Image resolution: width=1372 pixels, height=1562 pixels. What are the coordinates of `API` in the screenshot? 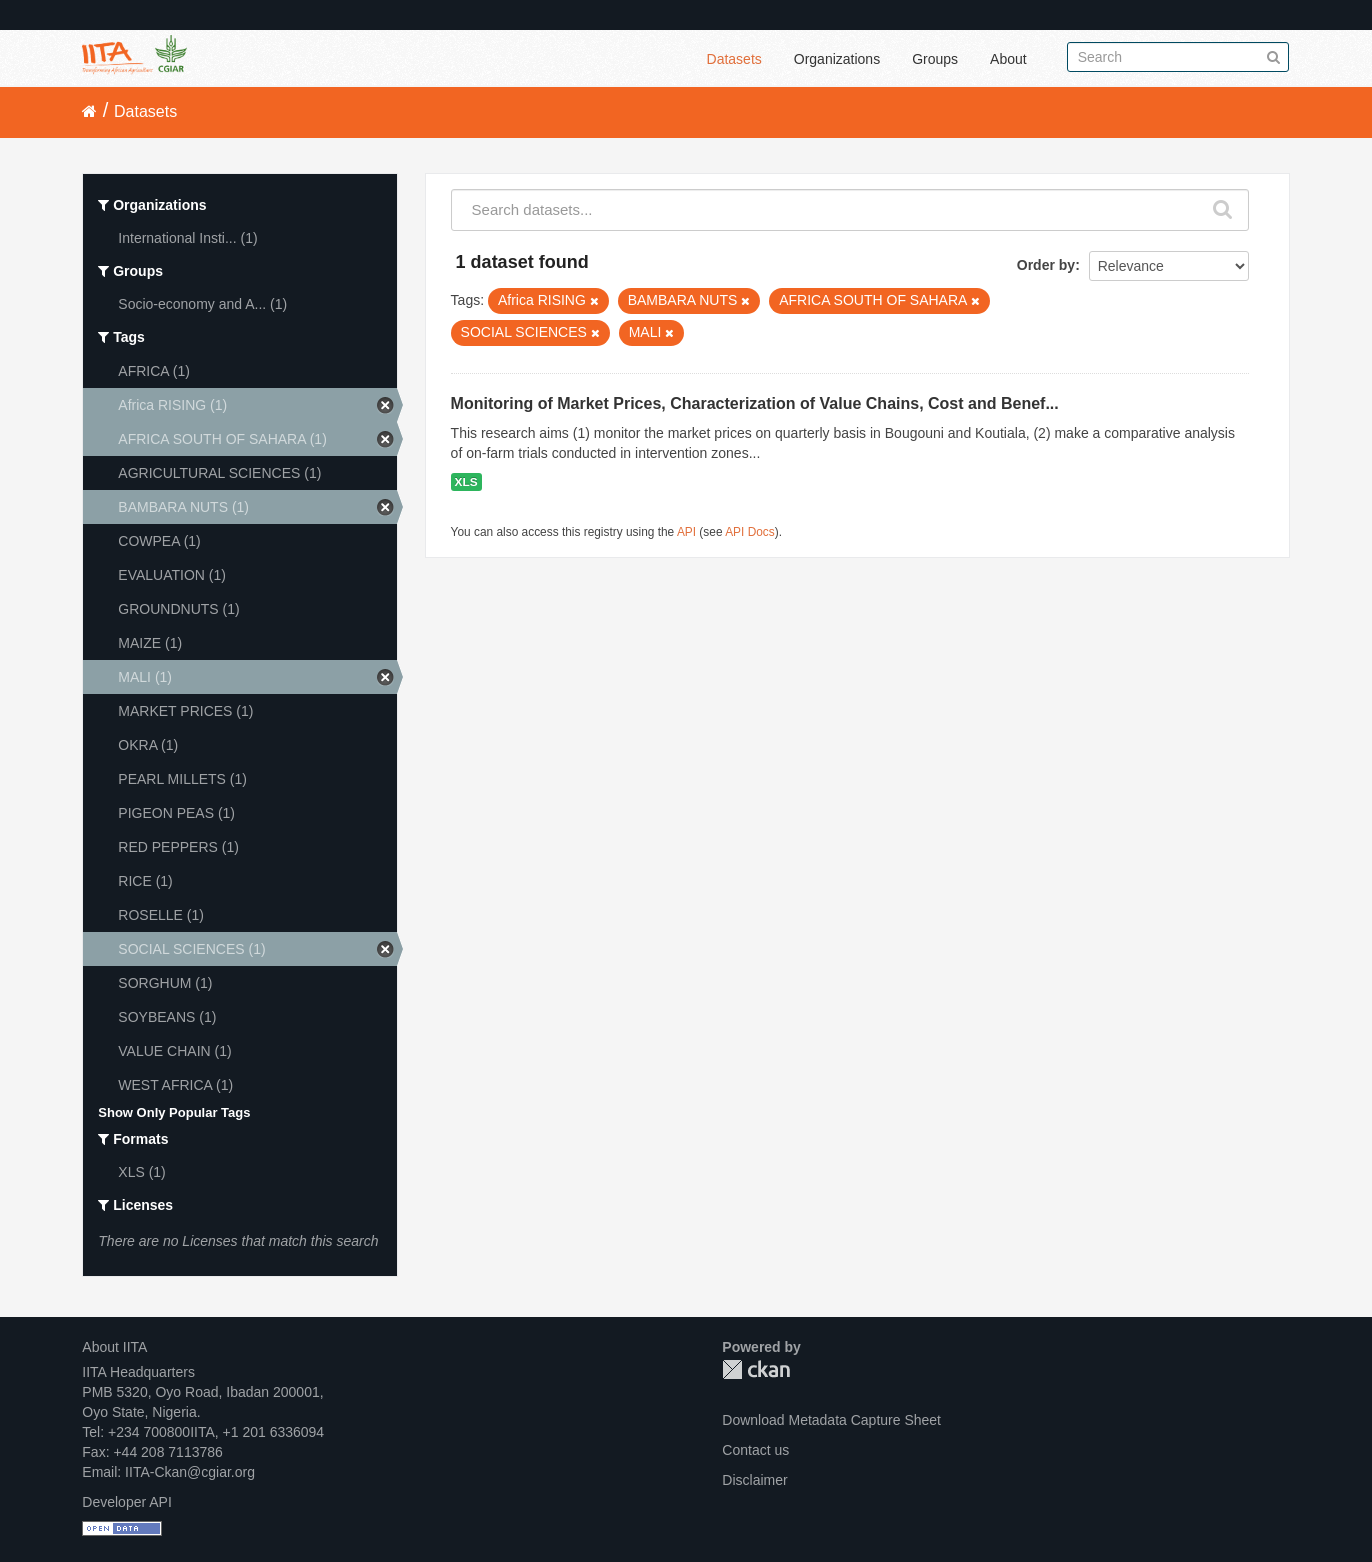 It's located at (686, 532).